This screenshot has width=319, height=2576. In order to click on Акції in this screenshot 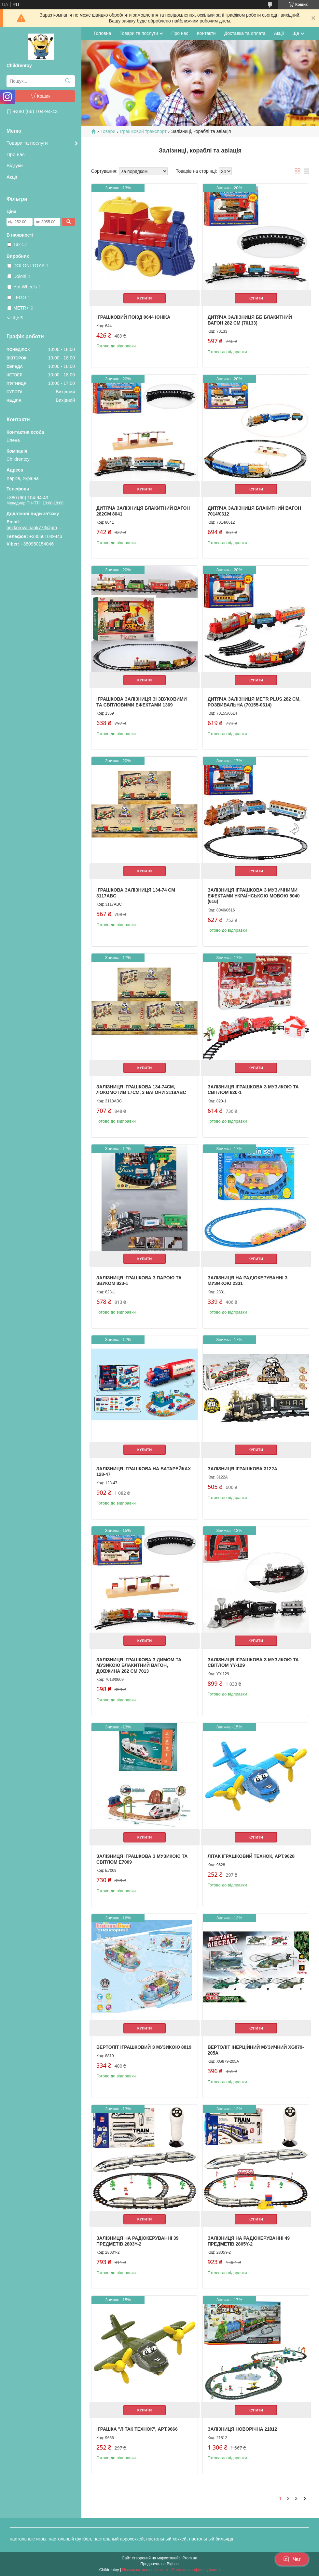, I will do `click(12, 177)`.